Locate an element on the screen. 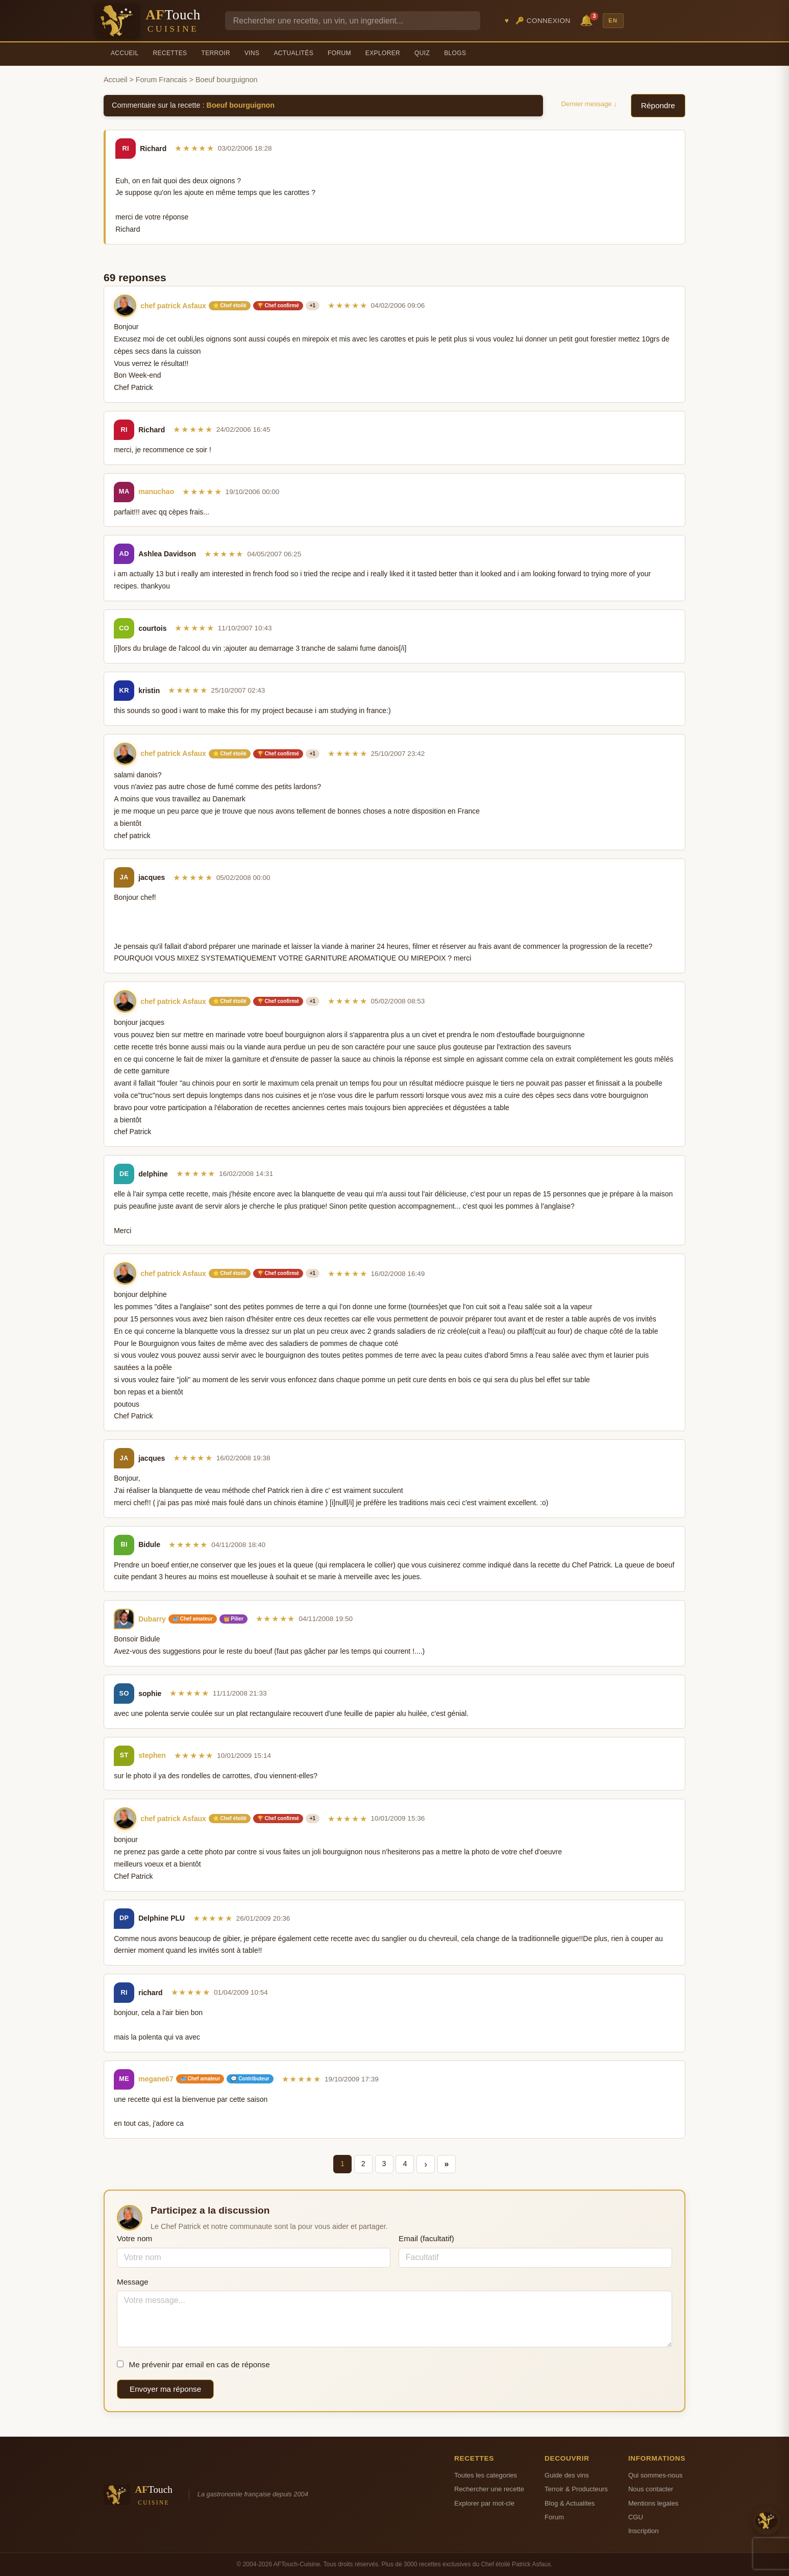 This screenshot has width=789, height=2576. Dernier message ↓ is located at coordinates (589, 104).